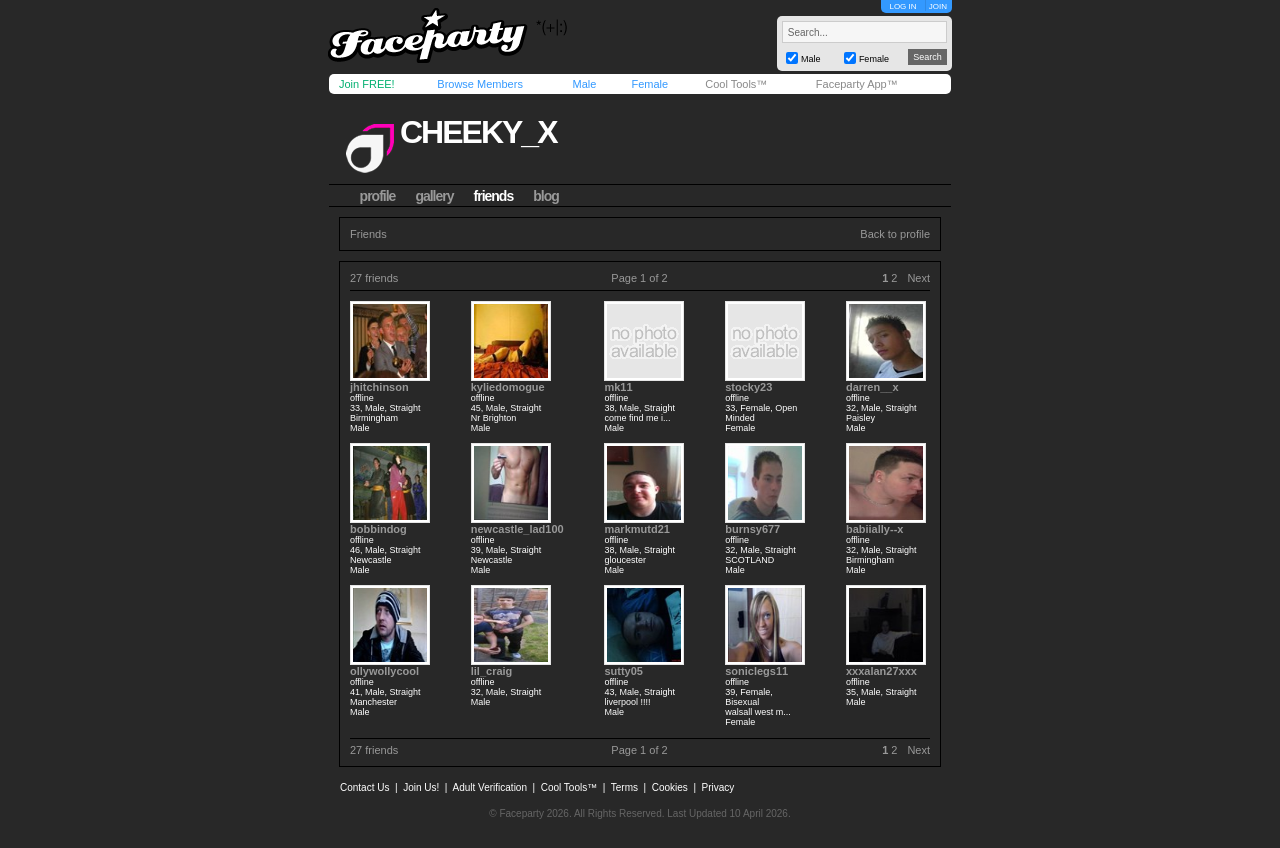  Describe the element at coordinates (494, 196) in the screenshot. I see `friends` at that location.